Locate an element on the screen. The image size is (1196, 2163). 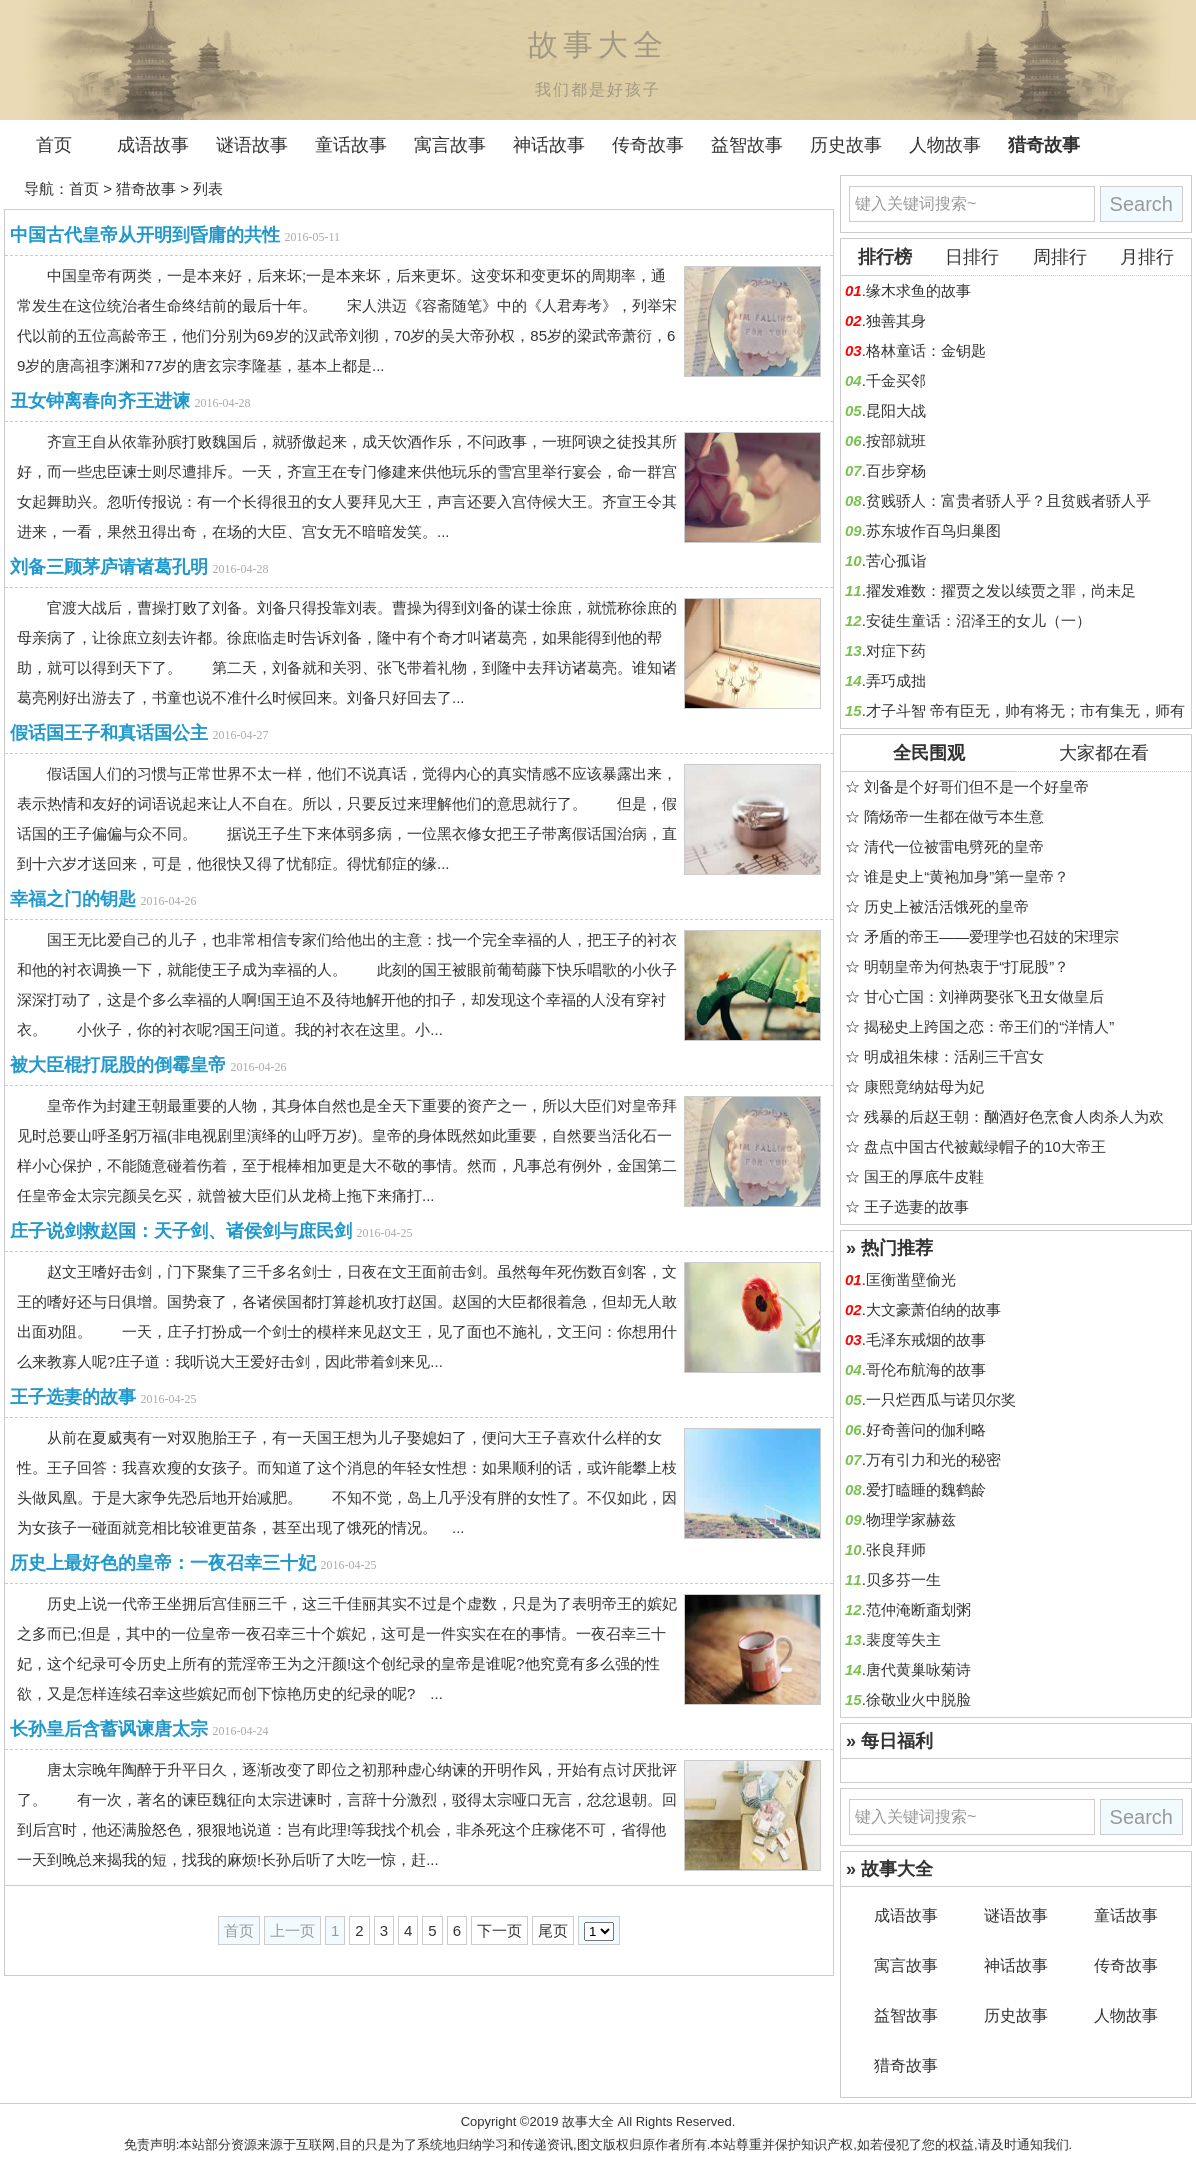
传奇故事 is located at coordinates (648, 145).